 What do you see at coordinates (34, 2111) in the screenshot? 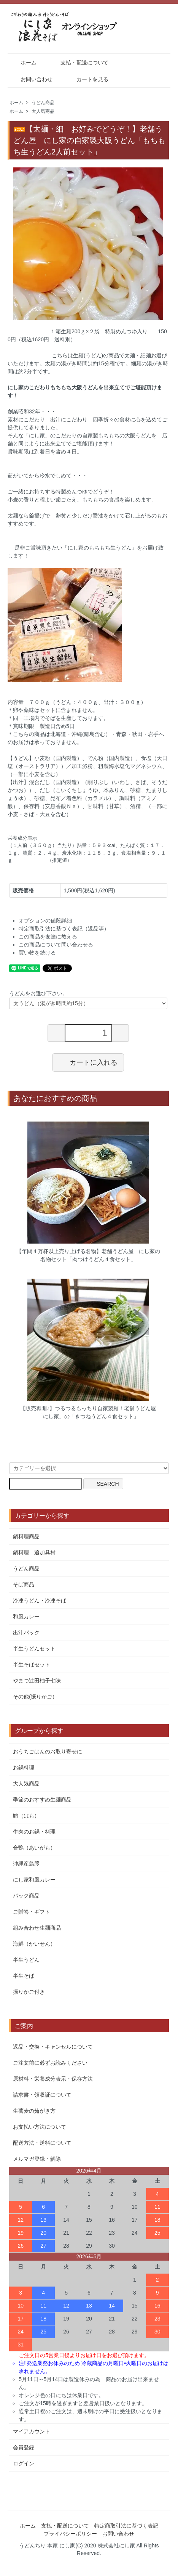
I see `生蕎麦の茹がき方` at bounding box center [34, 2111].